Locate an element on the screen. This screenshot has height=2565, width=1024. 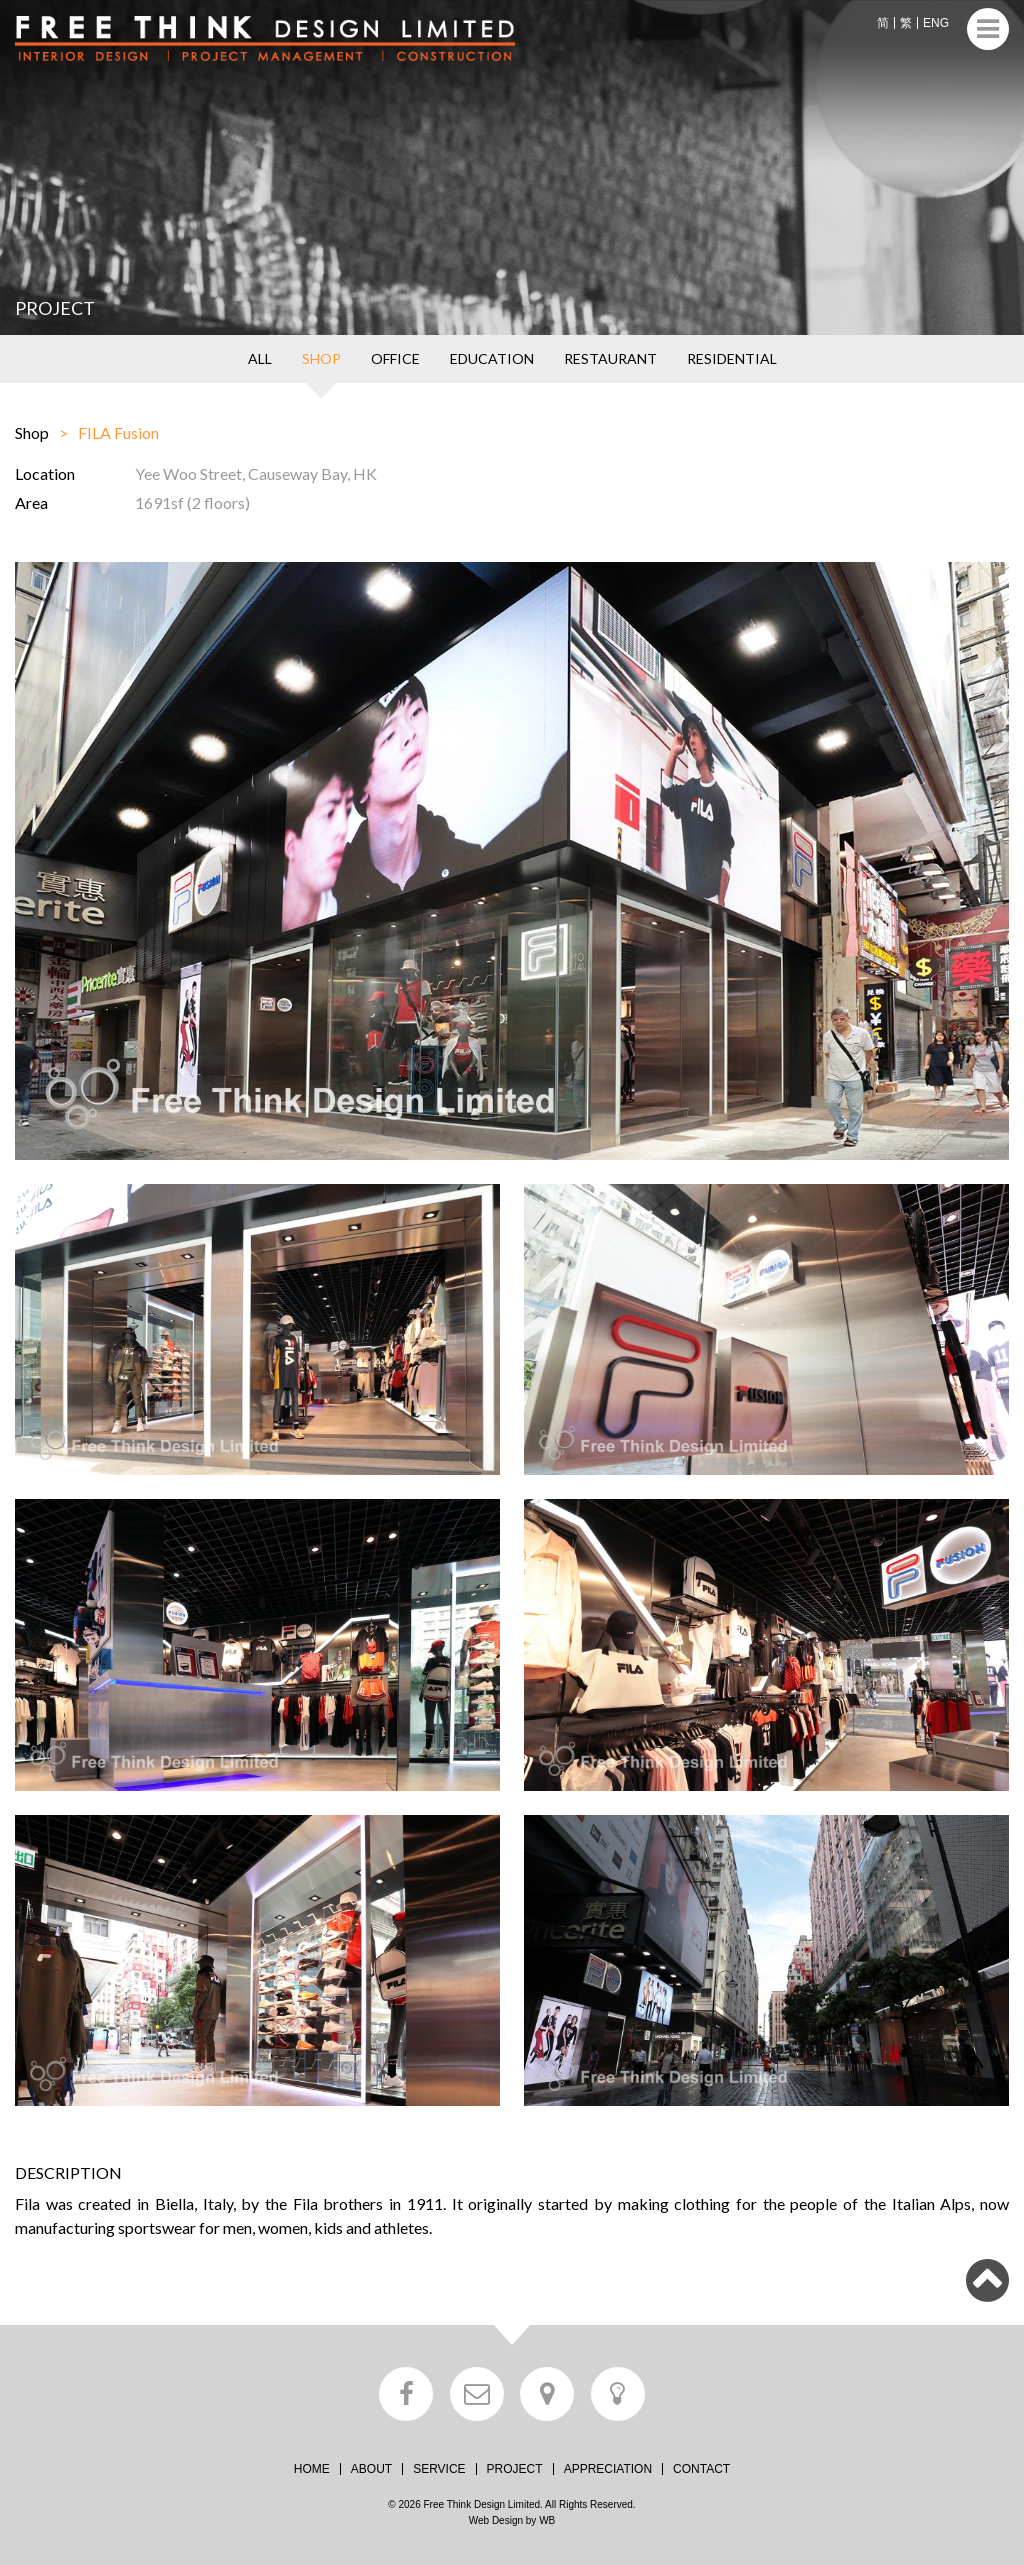
ENG is located at coordinates (936, 23).